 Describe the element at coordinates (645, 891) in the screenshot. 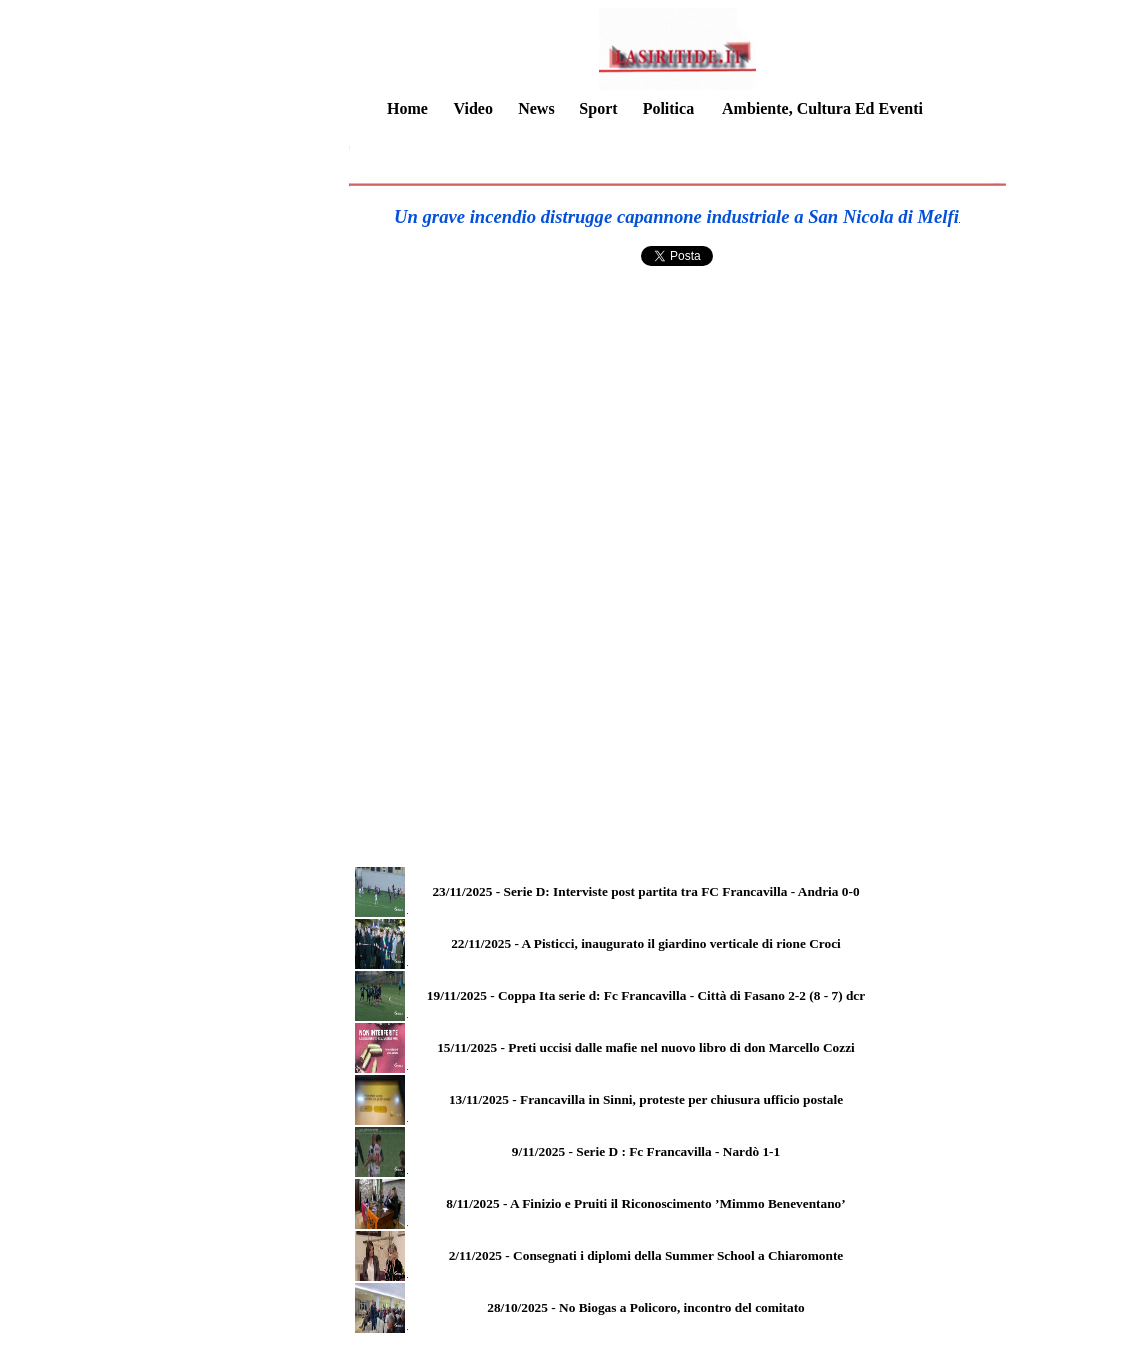

I see `23/11/2025 - Serie D: Interviste post partita tra FC Francavilla - Andria 0-0` at that location.